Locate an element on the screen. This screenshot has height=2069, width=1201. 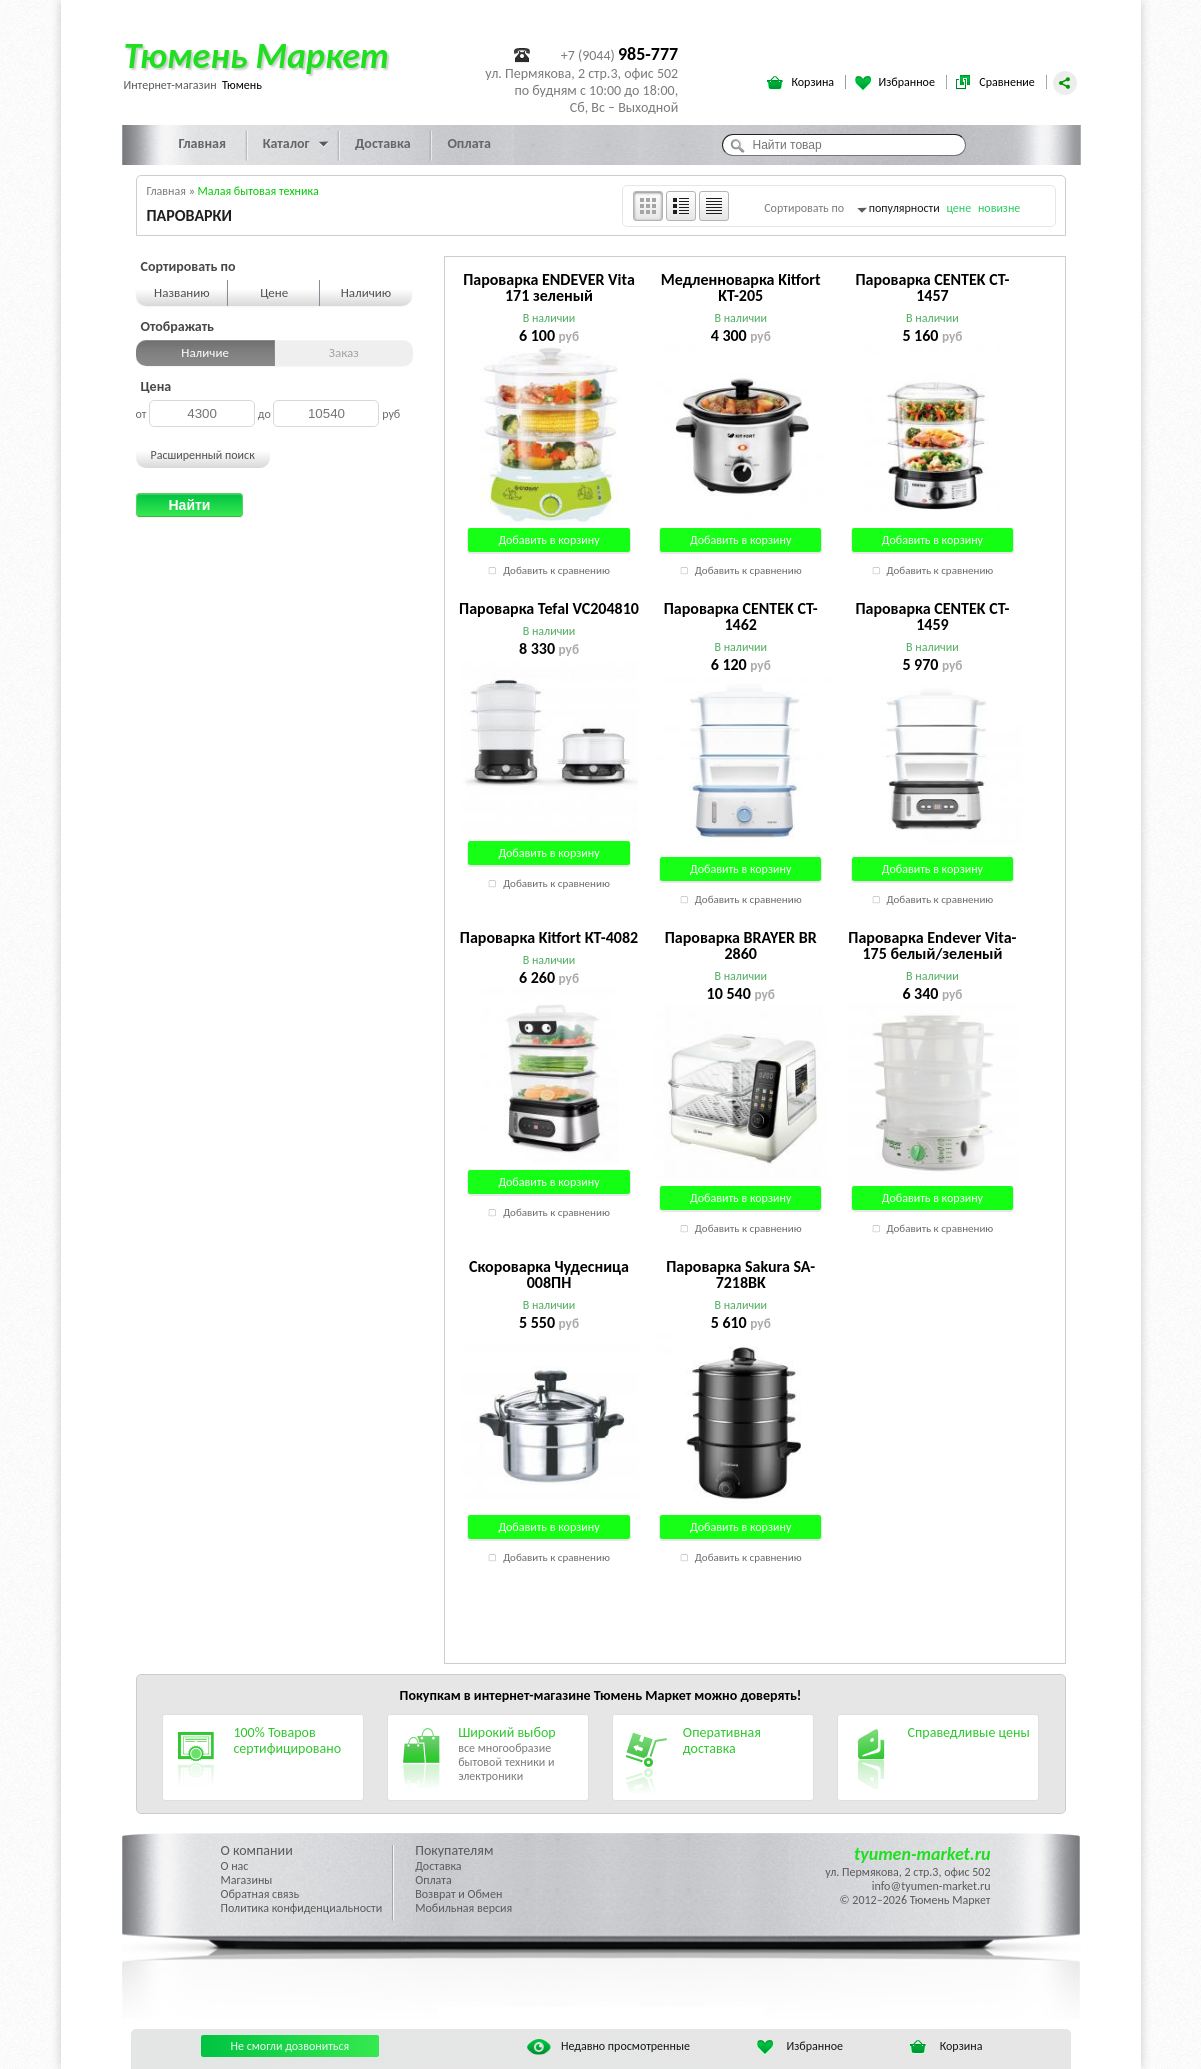
Наличию is located at coordinates (366, 292).